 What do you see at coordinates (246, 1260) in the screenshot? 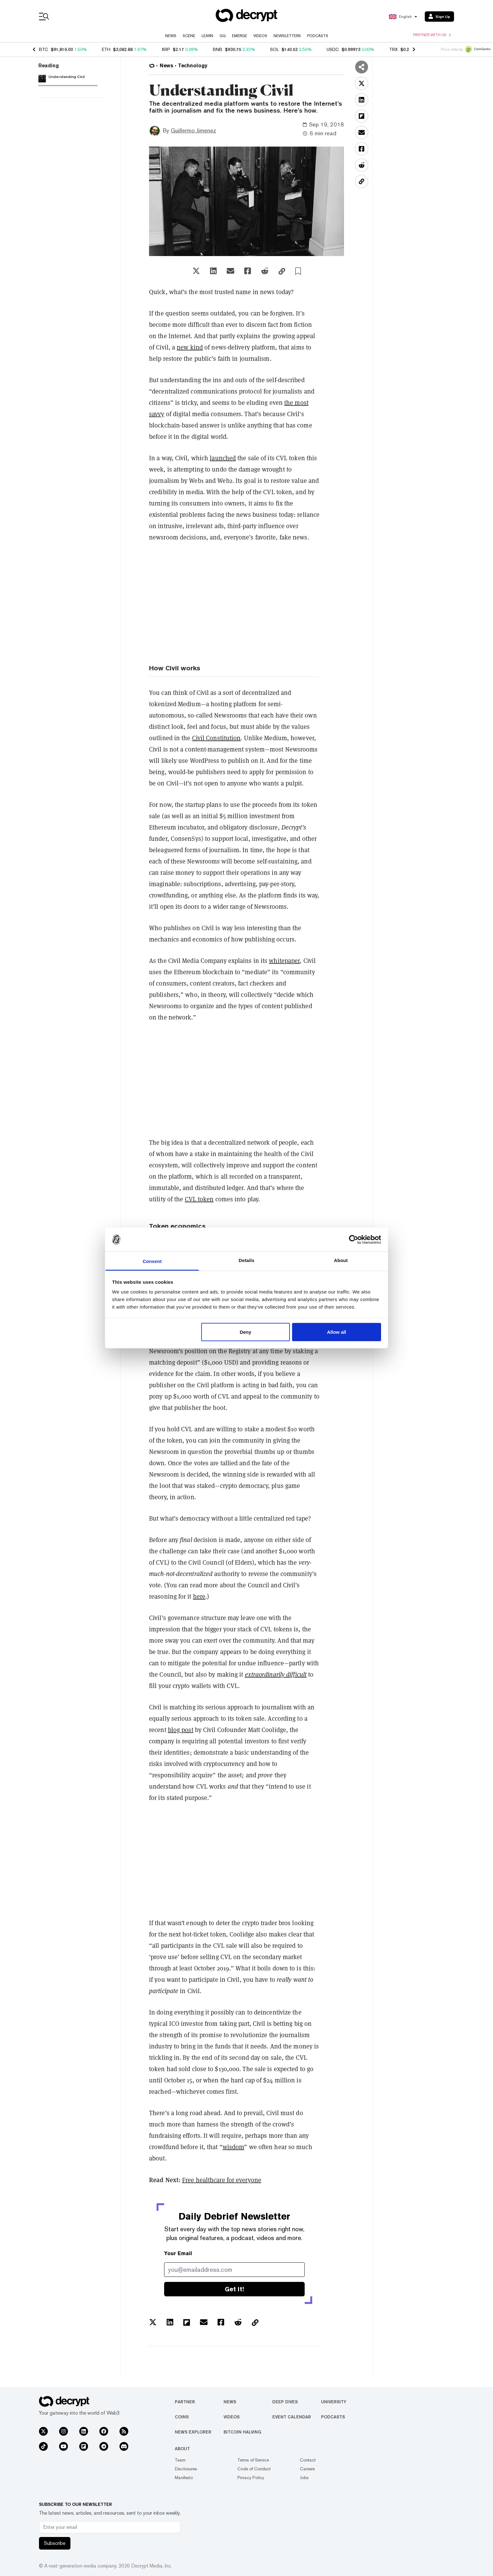
I see `Details [tab]` at bounding box center [246, 1260].